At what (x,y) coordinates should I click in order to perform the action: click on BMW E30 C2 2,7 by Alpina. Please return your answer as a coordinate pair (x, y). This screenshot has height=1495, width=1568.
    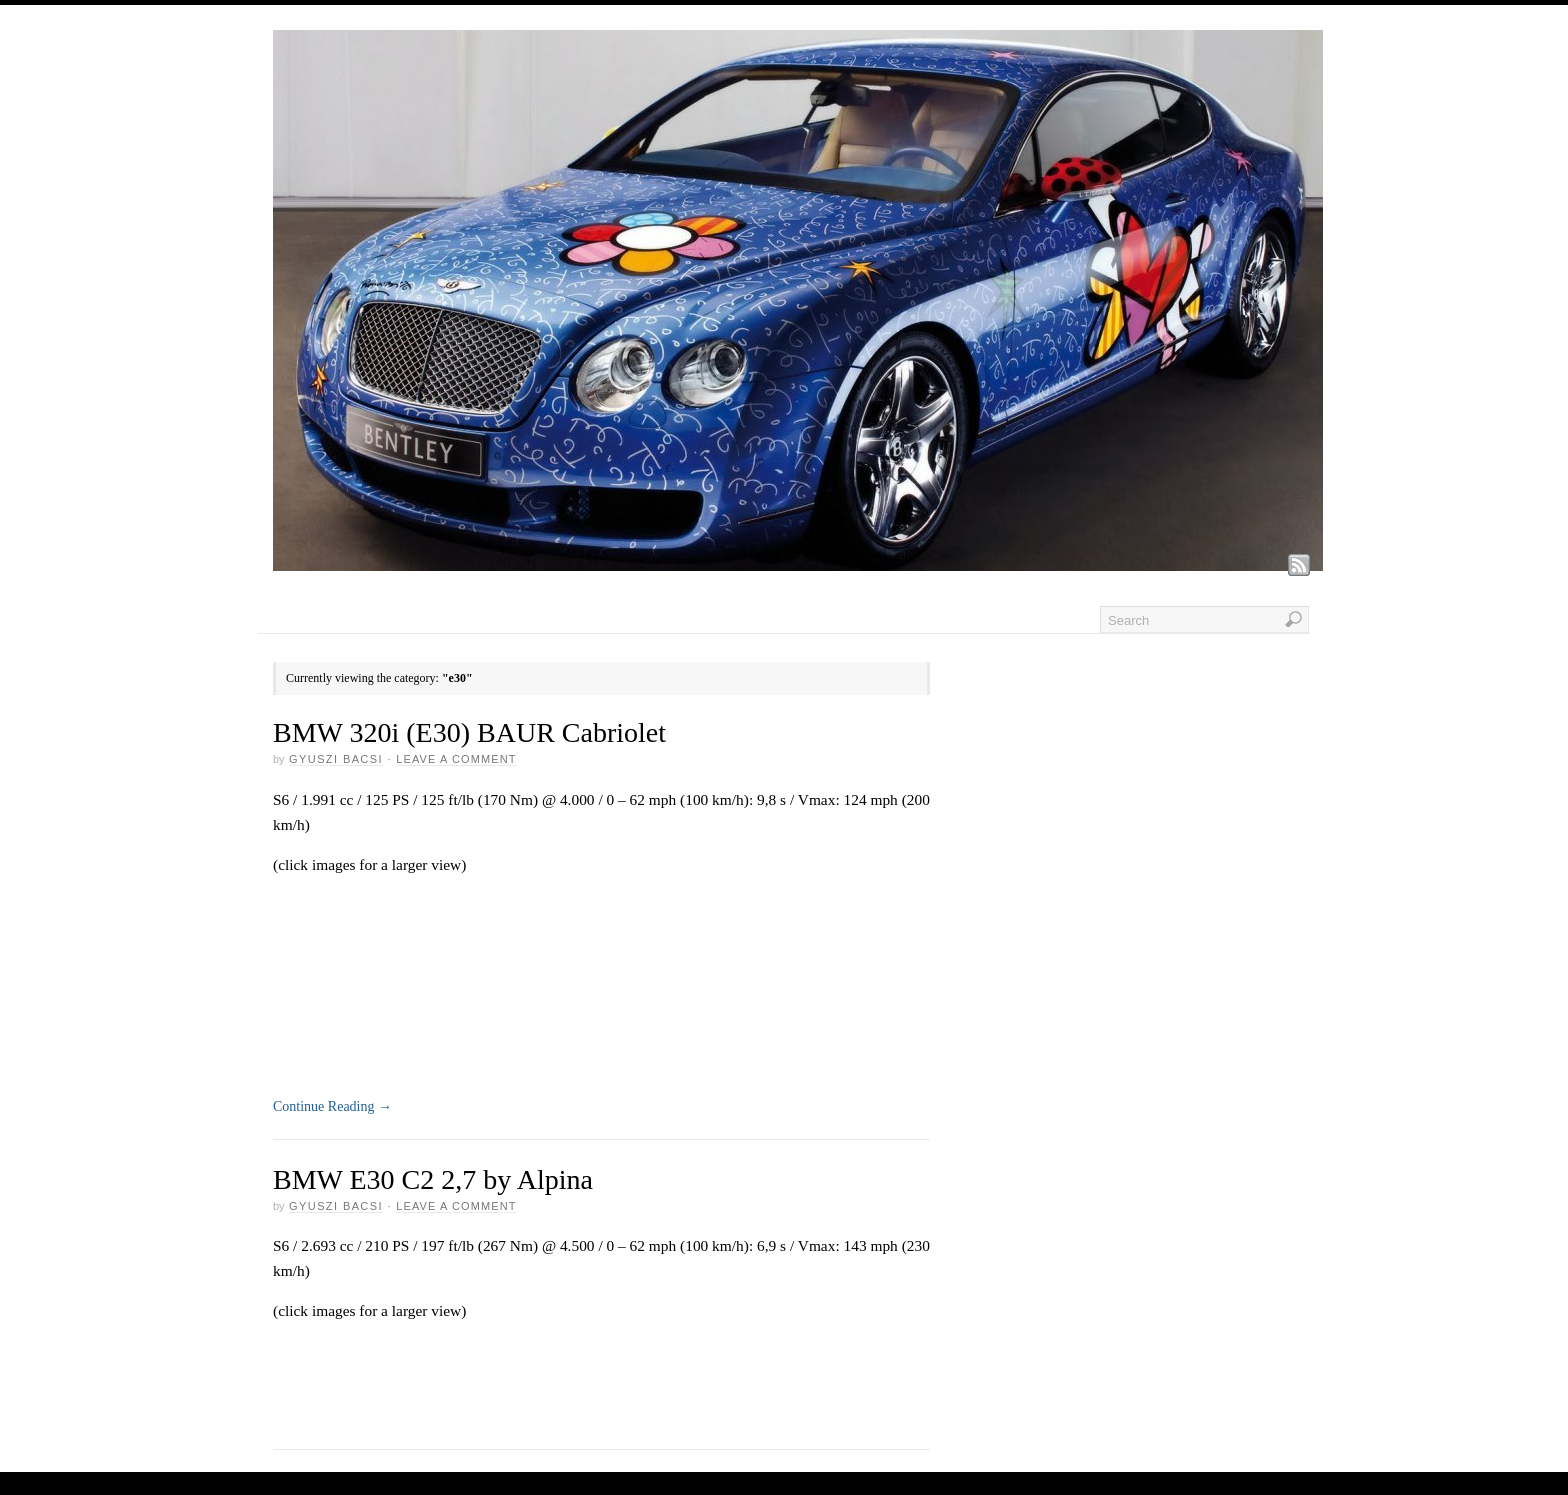
    Looking at the image, I should click on (433, 1179).